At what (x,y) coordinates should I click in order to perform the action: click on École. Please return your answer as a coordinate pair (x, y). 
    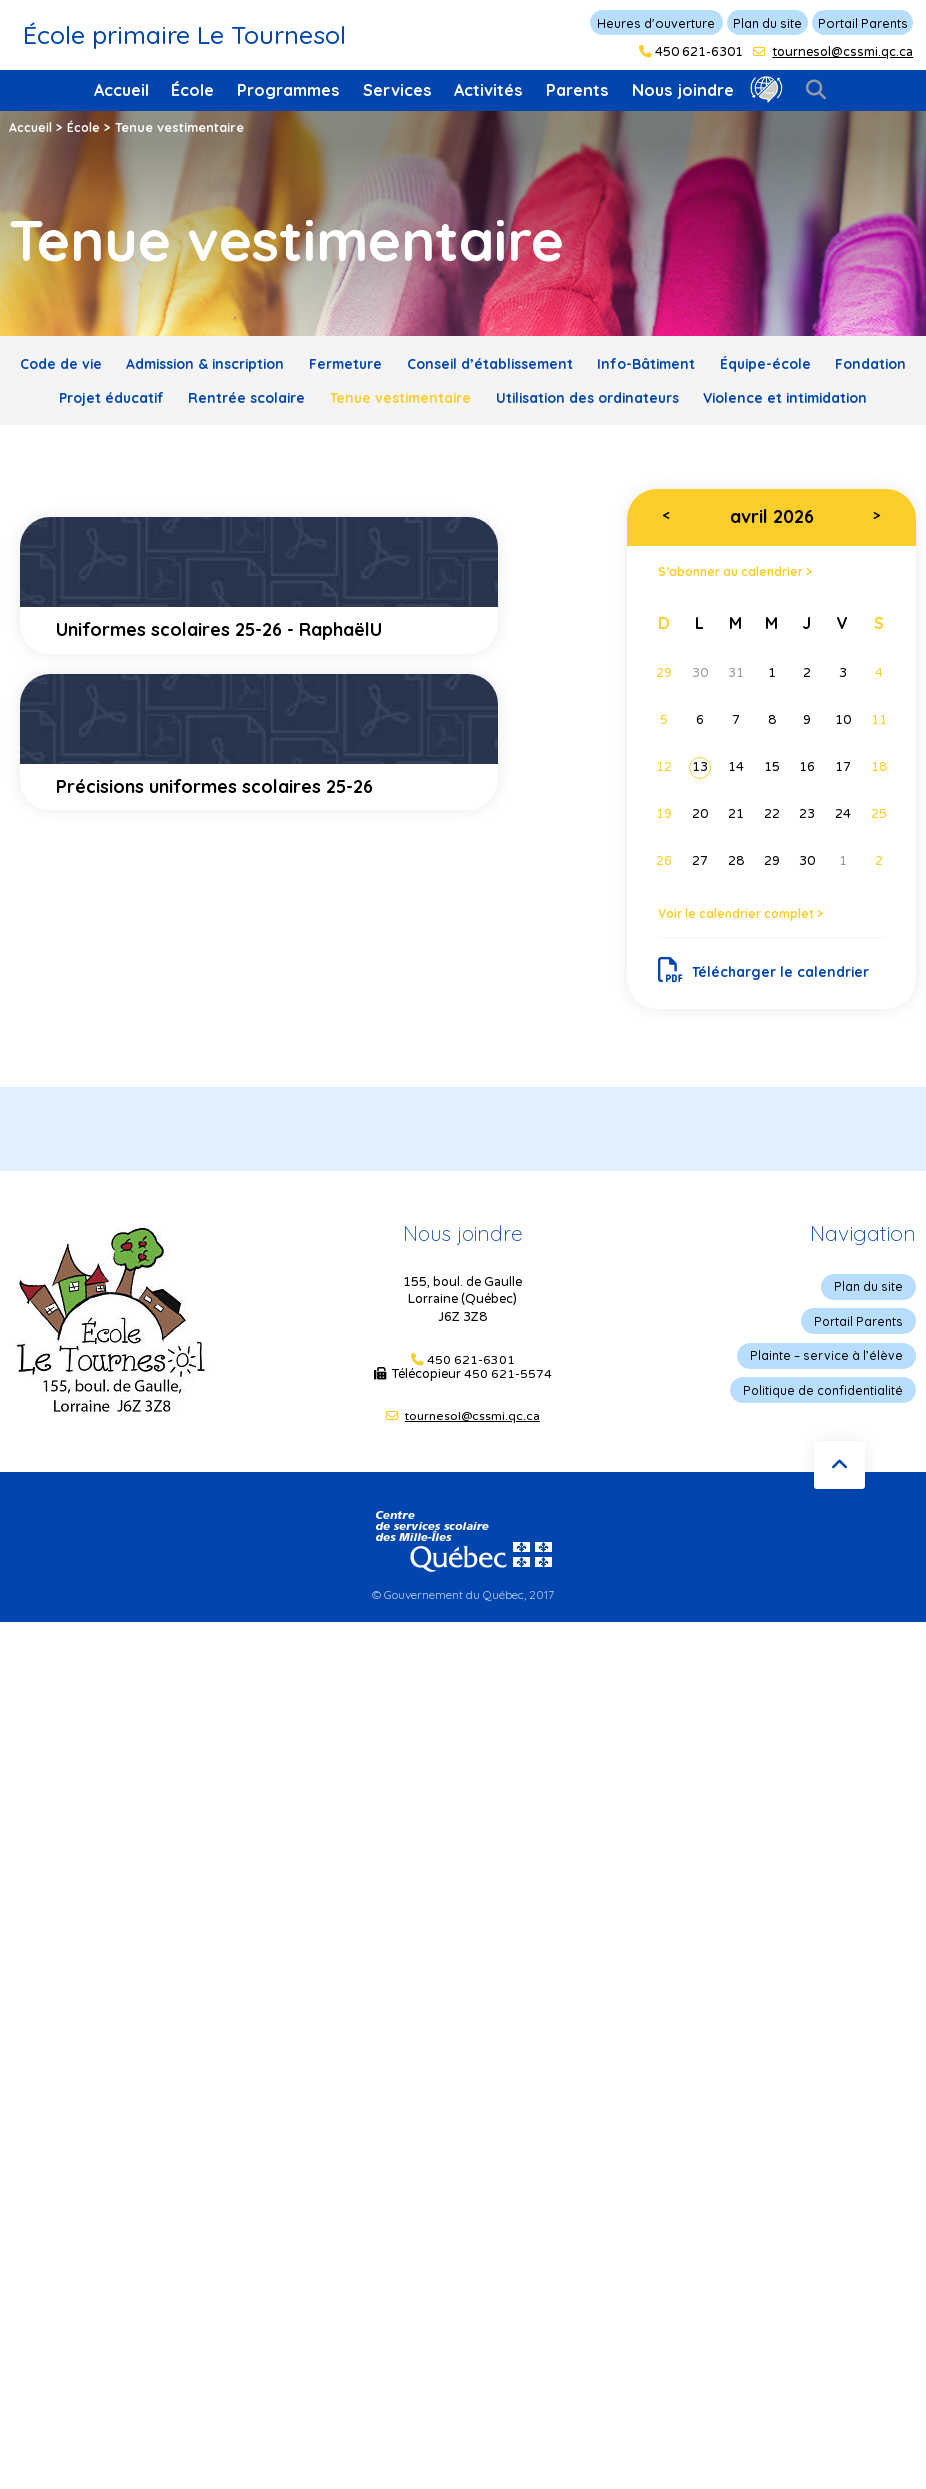
    Looking at the image, I should click on (192, 90).